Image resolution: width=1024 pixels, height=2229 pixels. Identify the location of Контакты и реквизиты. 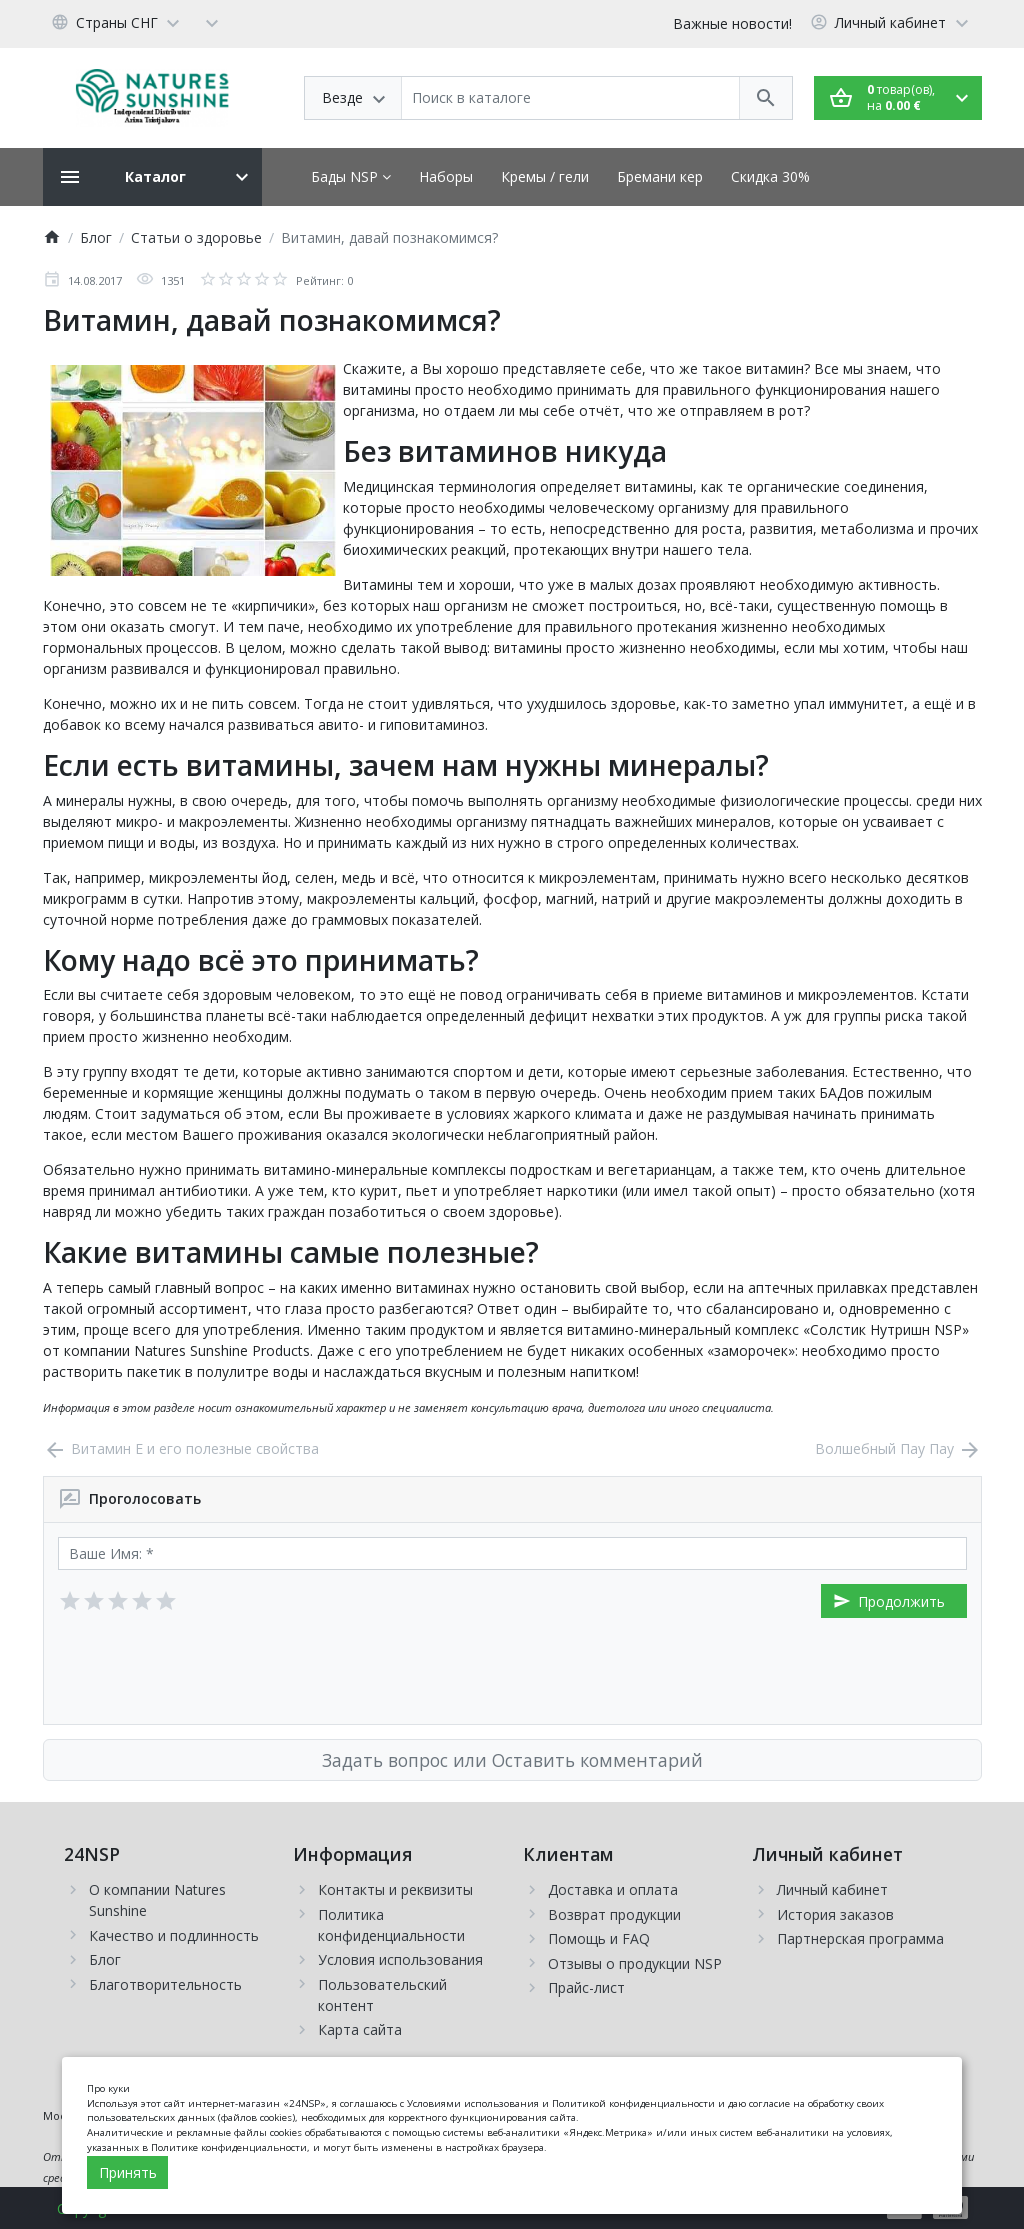
(395, 1889).